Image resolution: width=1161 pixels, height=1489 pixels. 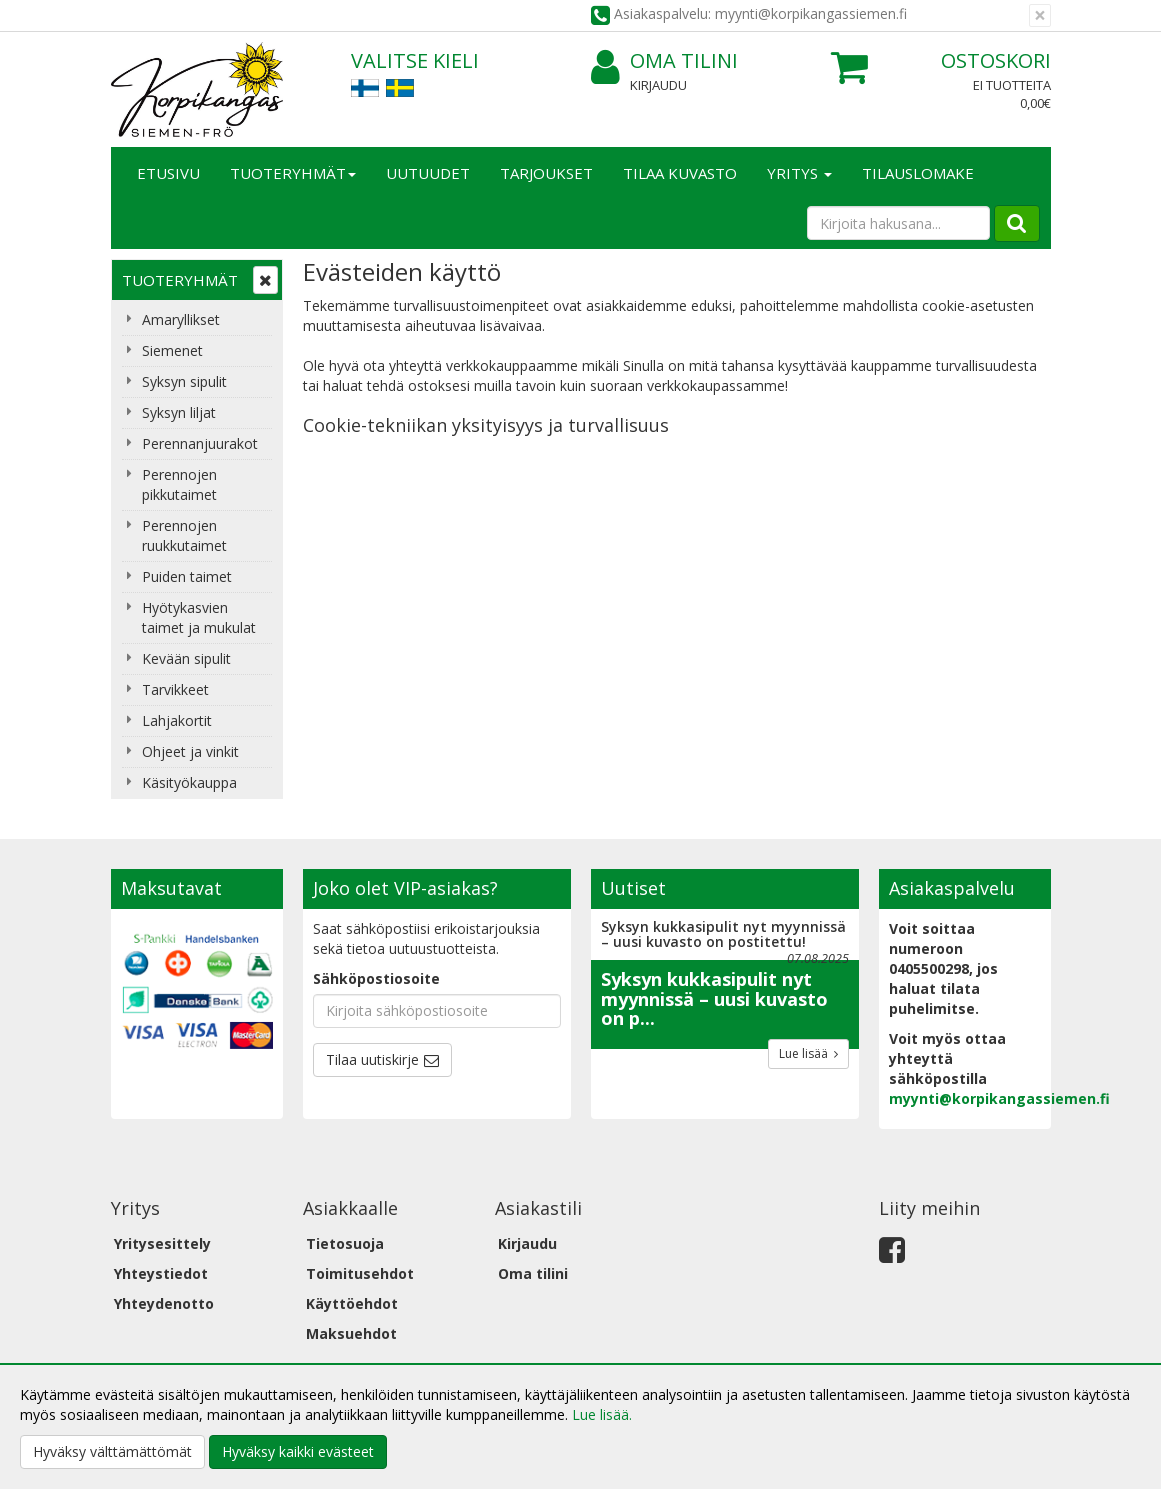 What do you see at coordinates (187, 576) in the screenshot?
I see `Puiden taimet` at bounding box center [187, 576].